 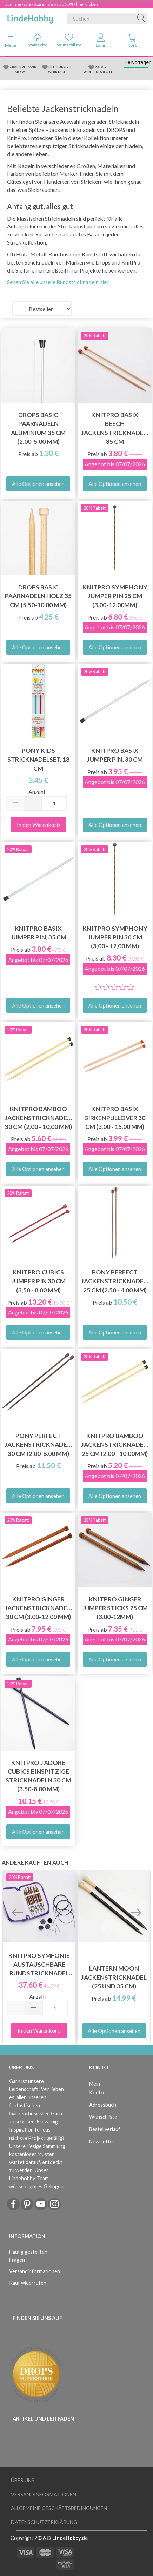 What do you see at coordinates (38, 1117) in the screenshot?
I see `KnitPro BAMBOO Jackenstricknadeln 30 cm (2,00 - 10,00 mm)` at bounding box center [38, 1117].